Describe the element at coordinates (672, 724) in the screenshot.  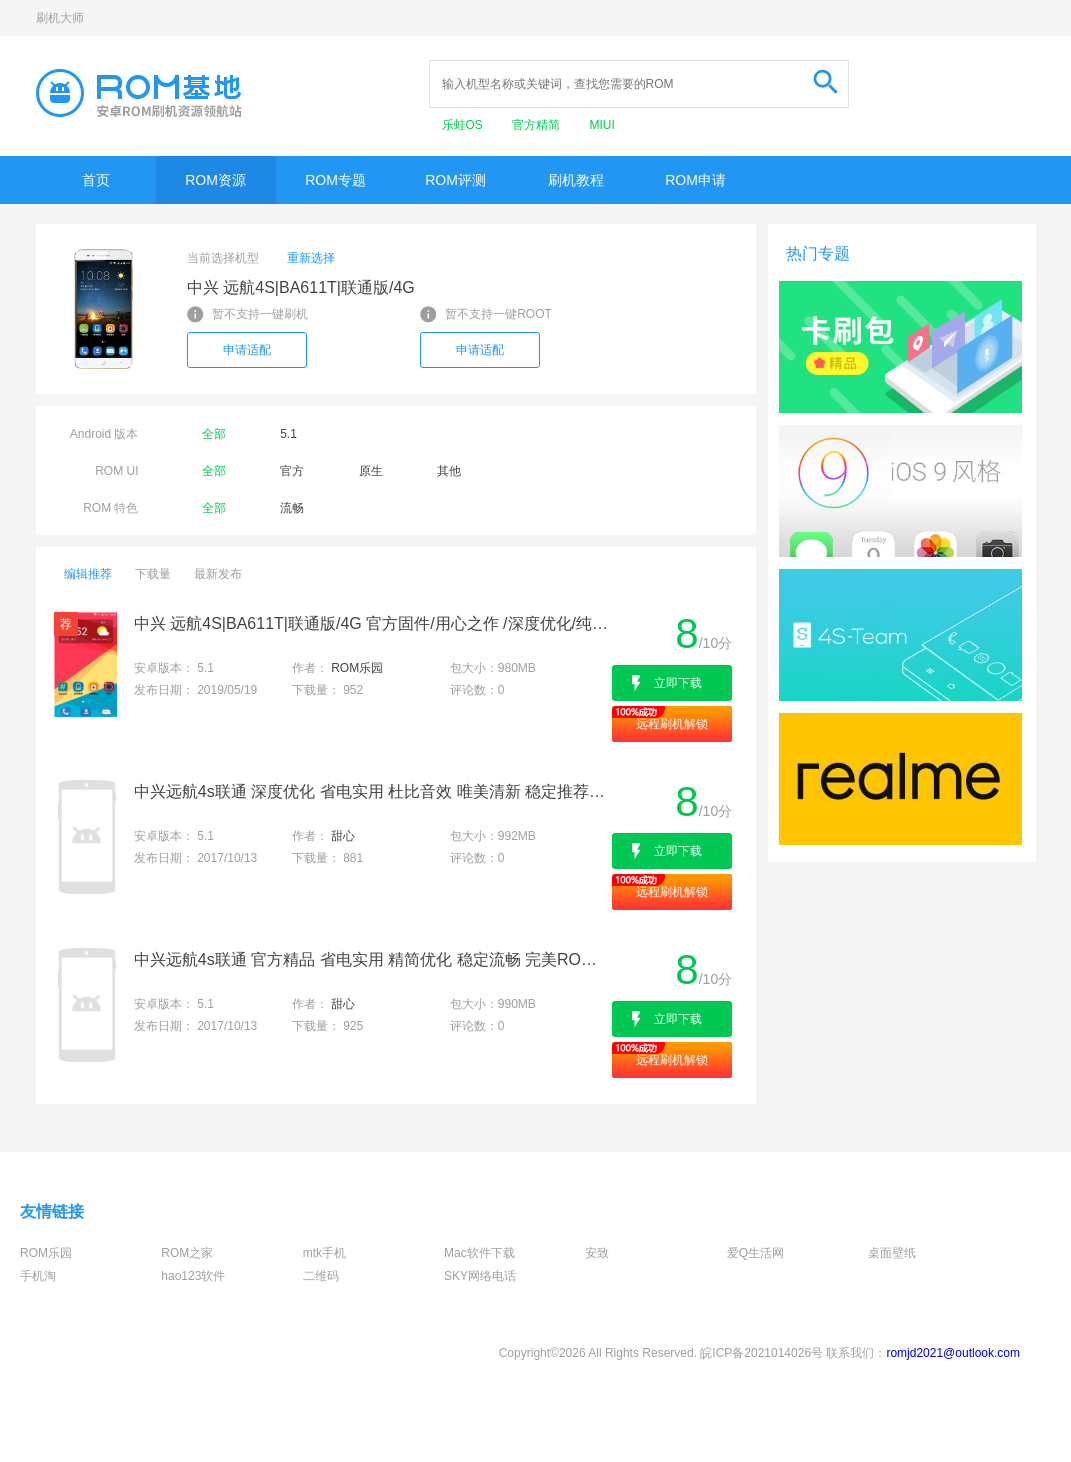
I see `远程刷机解锁` at that location.